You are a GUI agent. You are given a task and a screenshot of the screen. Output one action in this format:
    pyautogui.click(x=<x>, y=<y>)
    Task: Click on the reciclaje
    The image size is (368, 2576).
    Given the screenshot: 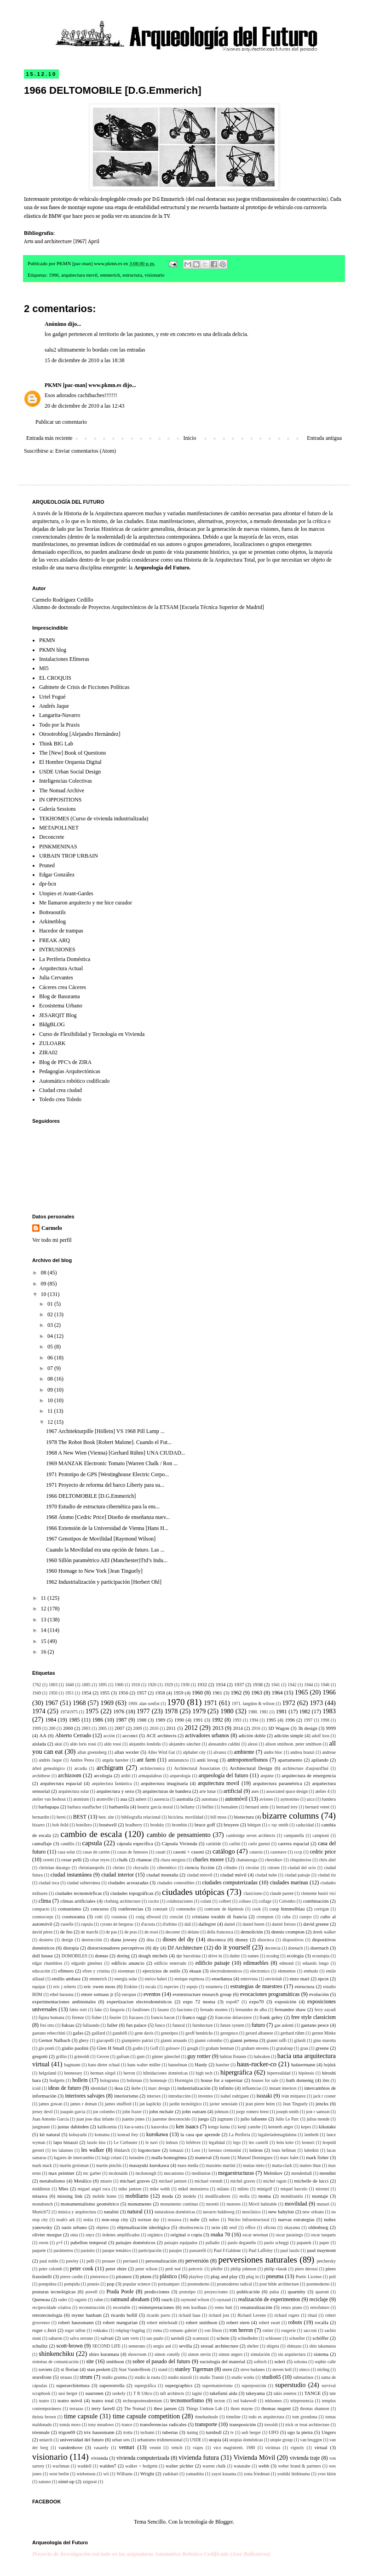 What is the action you would take?
    pyautogui.click(x=318, y=2299)
    